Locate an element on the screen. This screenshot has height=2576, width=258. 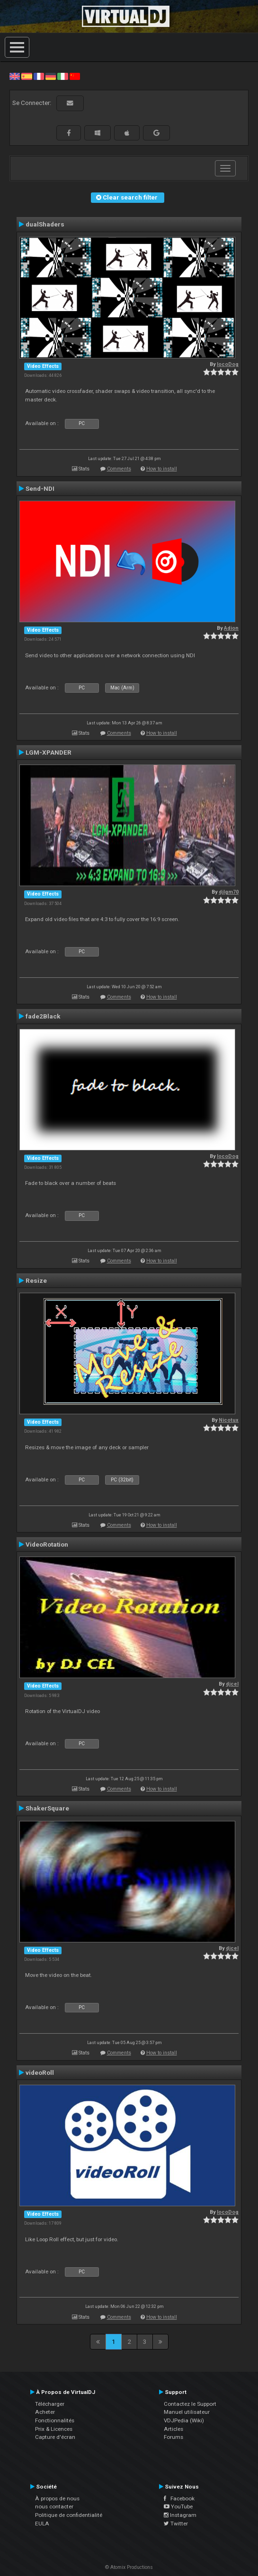
Adion is located at coordinates (231, 628).